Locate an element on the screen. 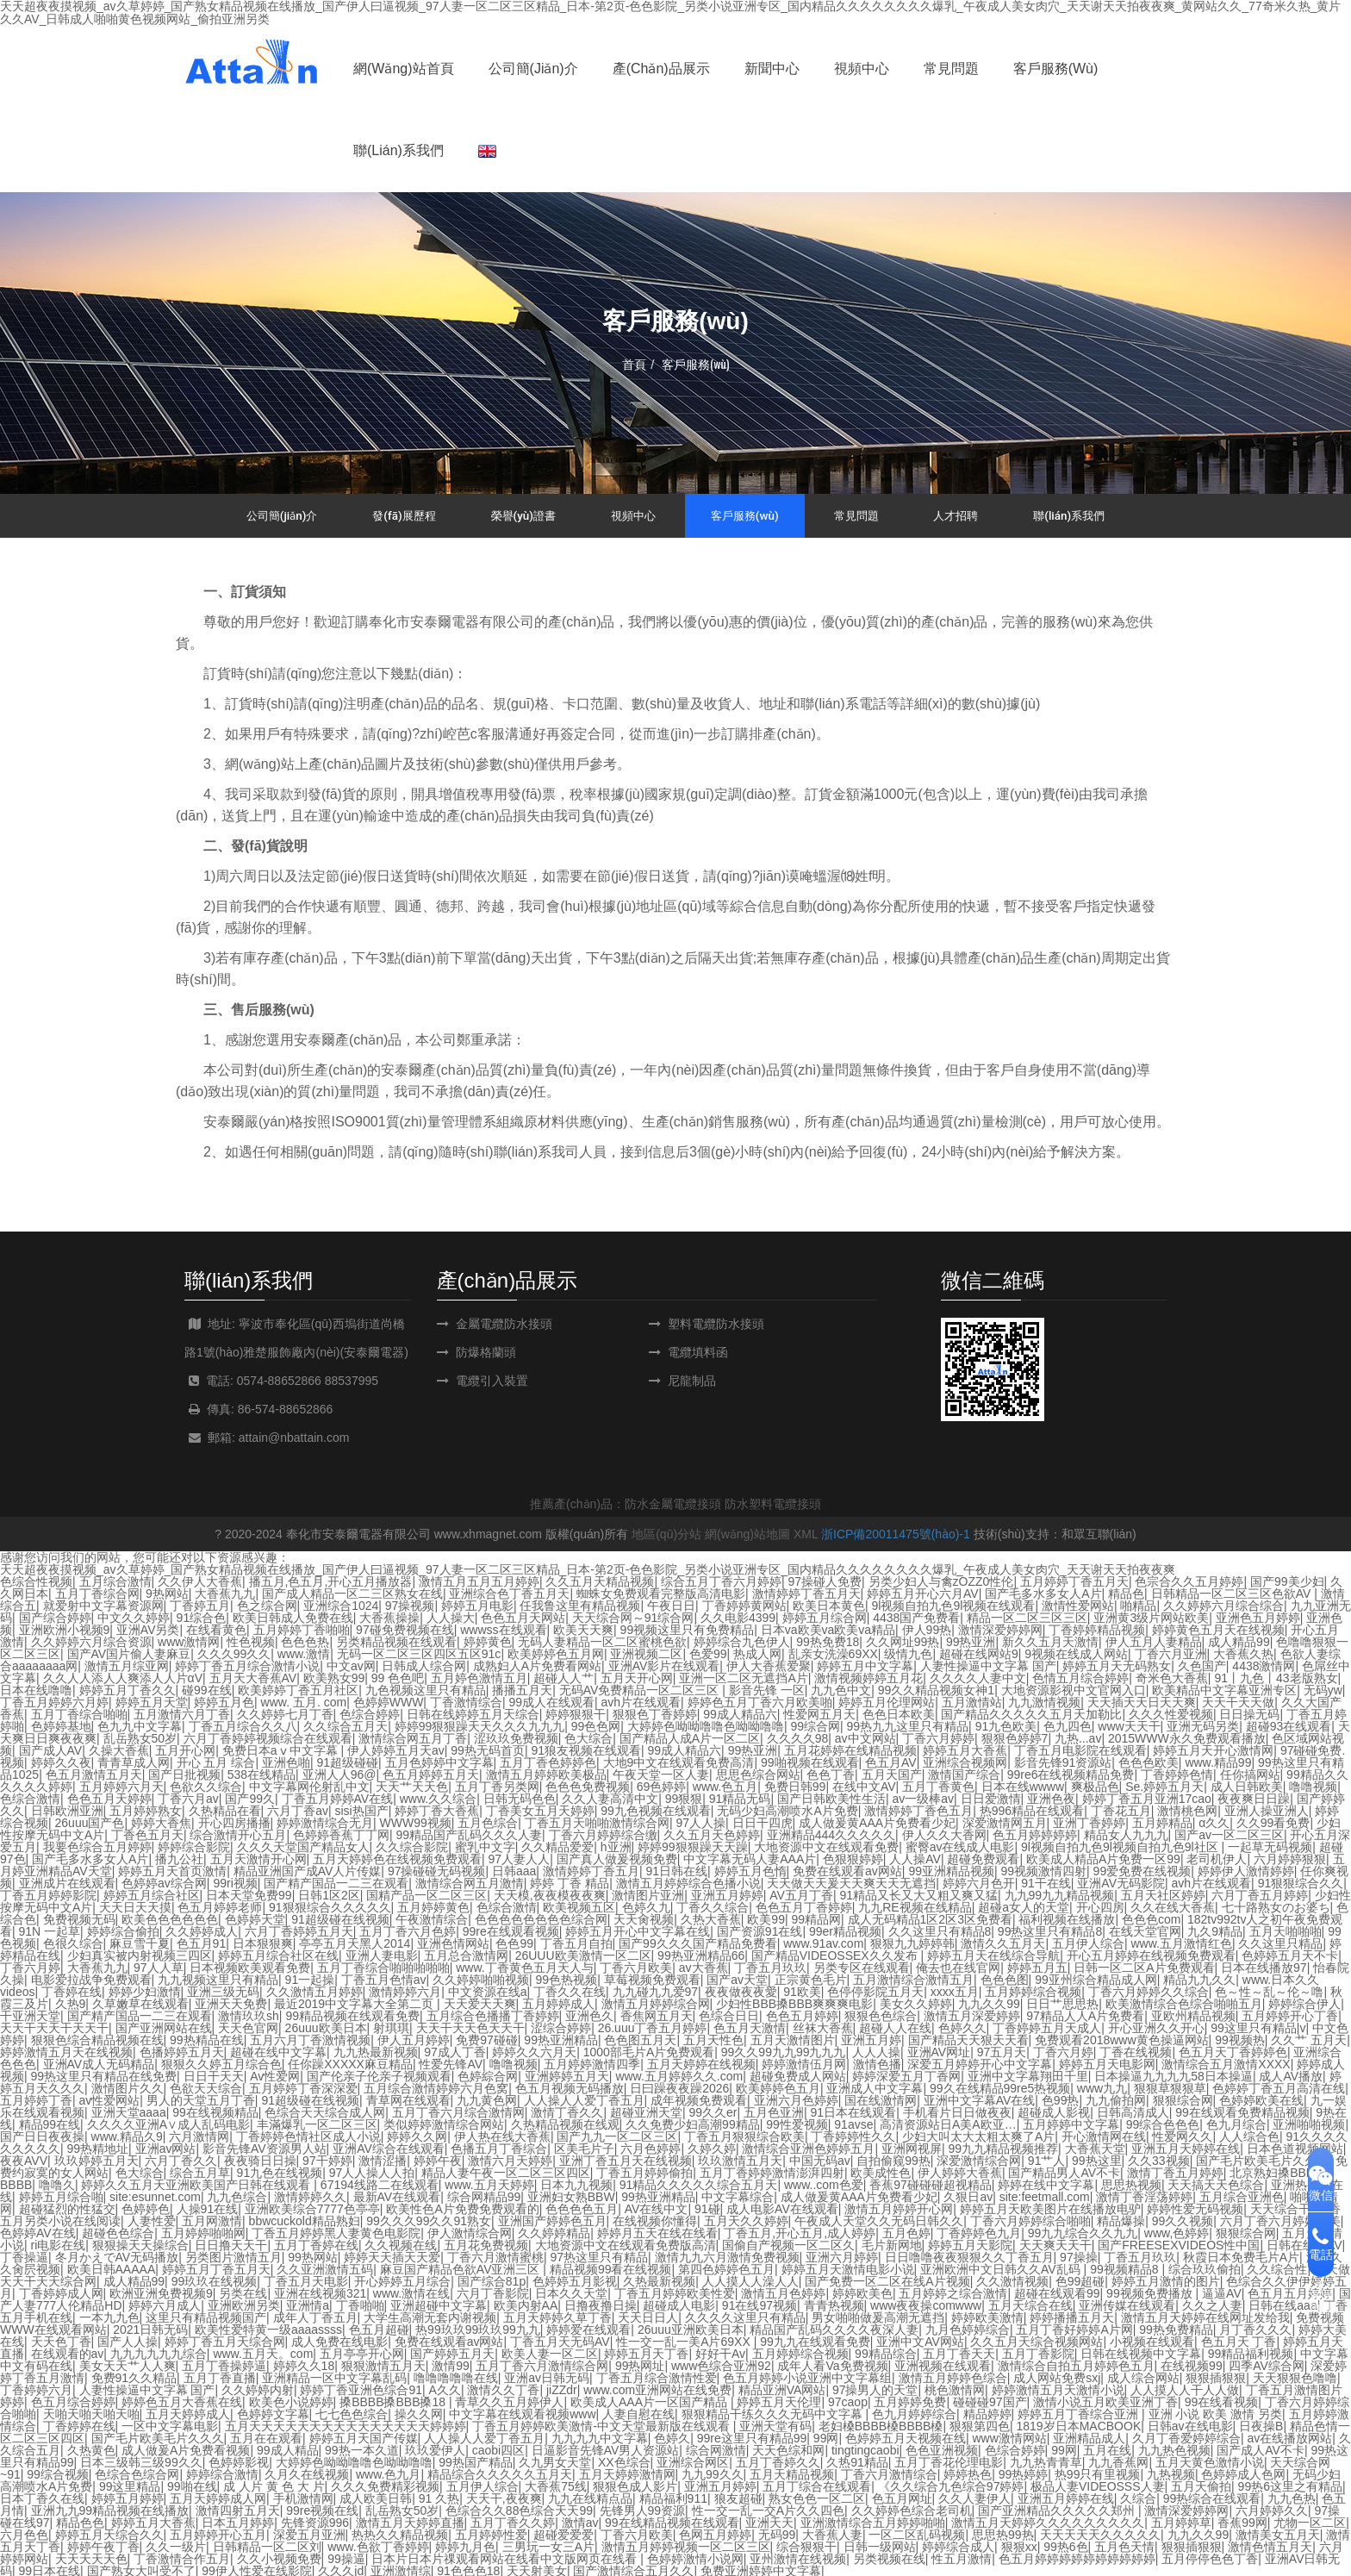 This screenshot has height=2576, width=1351. 草莓视频免费观看 is located at coordinates (652, 1979).